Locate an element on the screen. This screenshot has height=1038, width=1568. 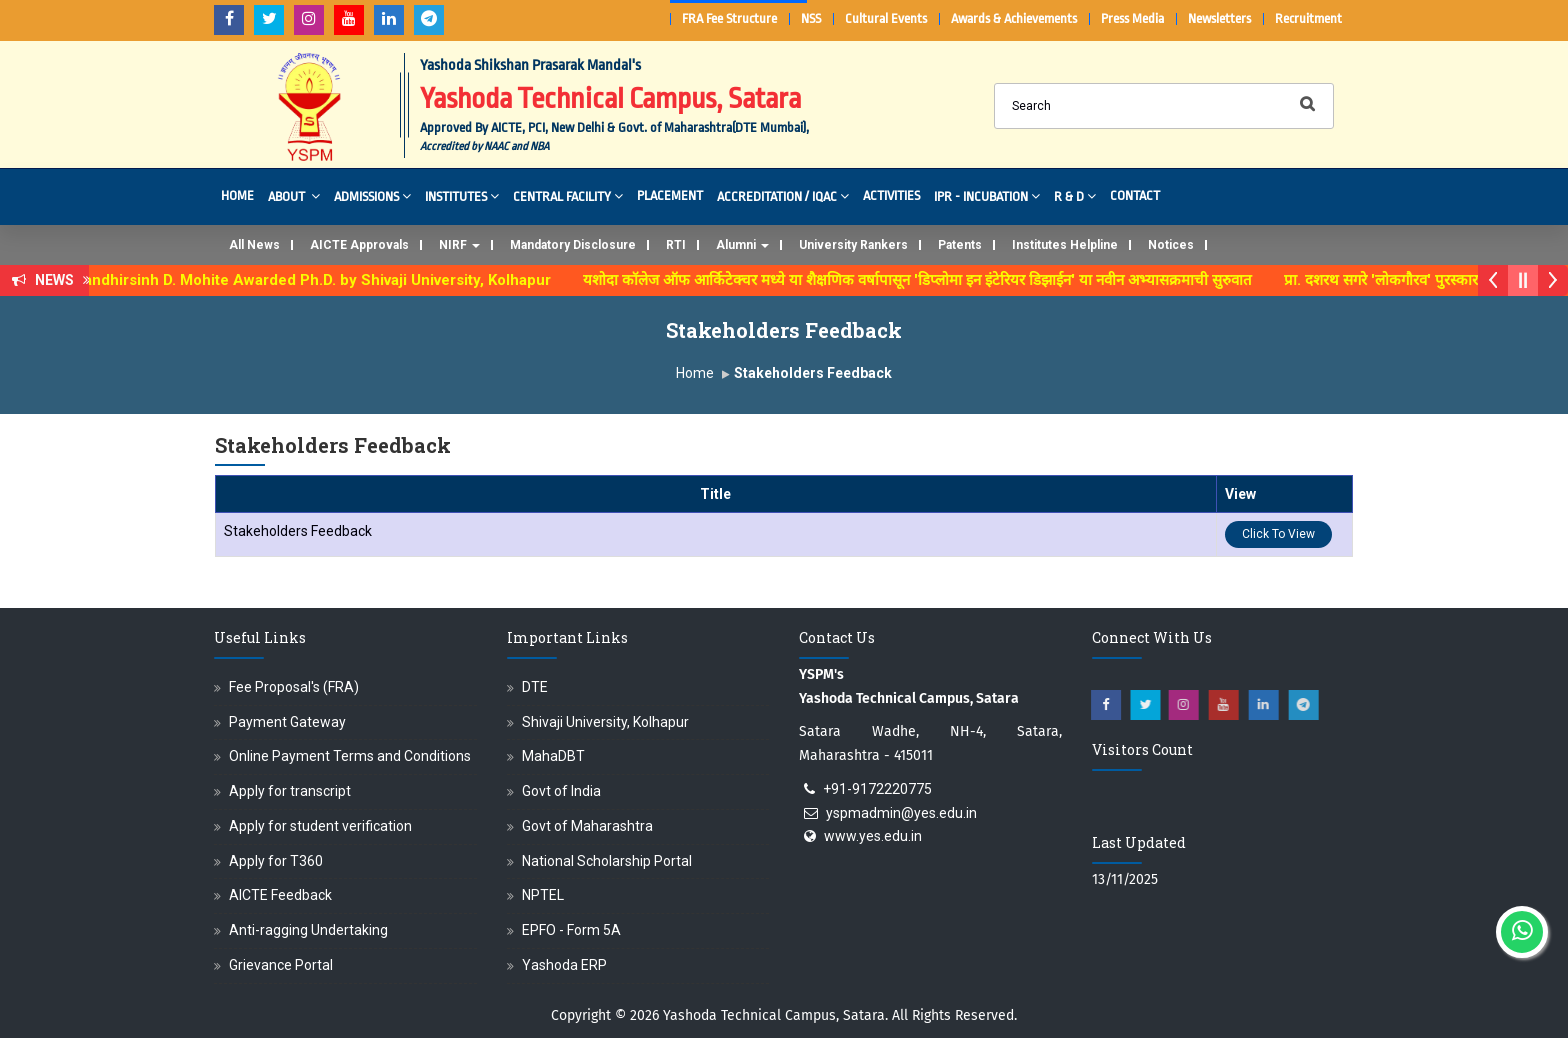
Anti-ragging Undertaking is located at coordinates (308, 930).